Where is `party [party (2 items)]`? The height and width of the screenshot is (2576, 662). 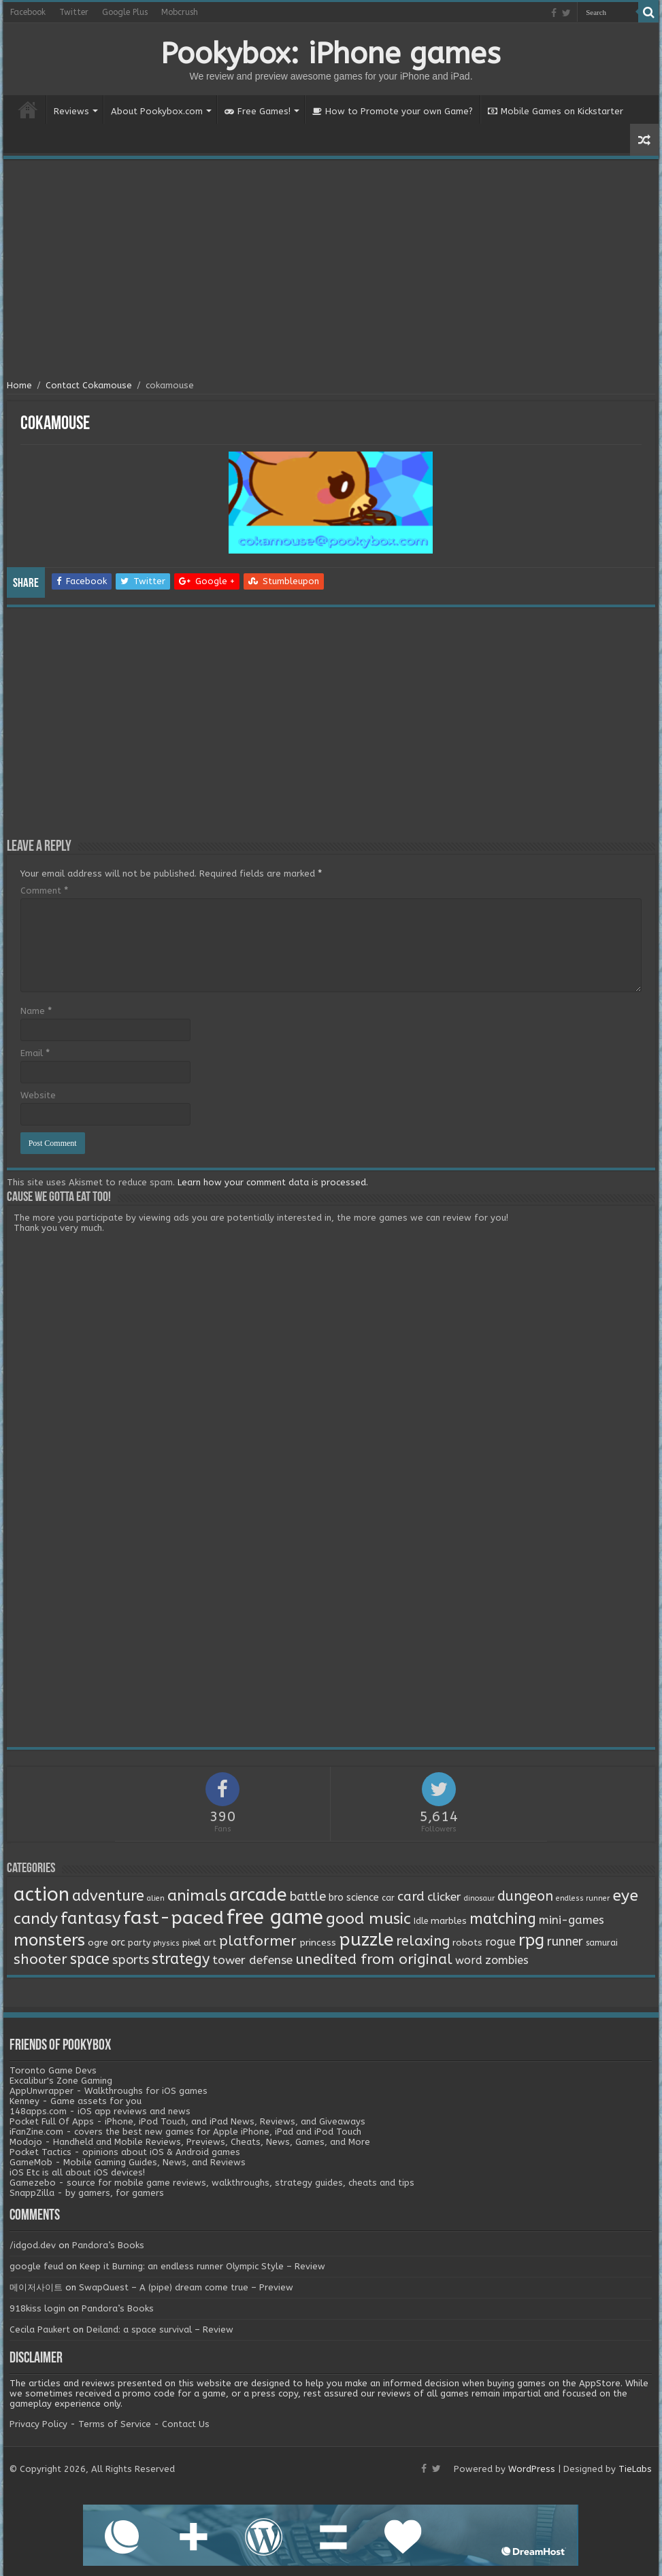 party [party (2 items)] is located at coordinates (139, 1943).